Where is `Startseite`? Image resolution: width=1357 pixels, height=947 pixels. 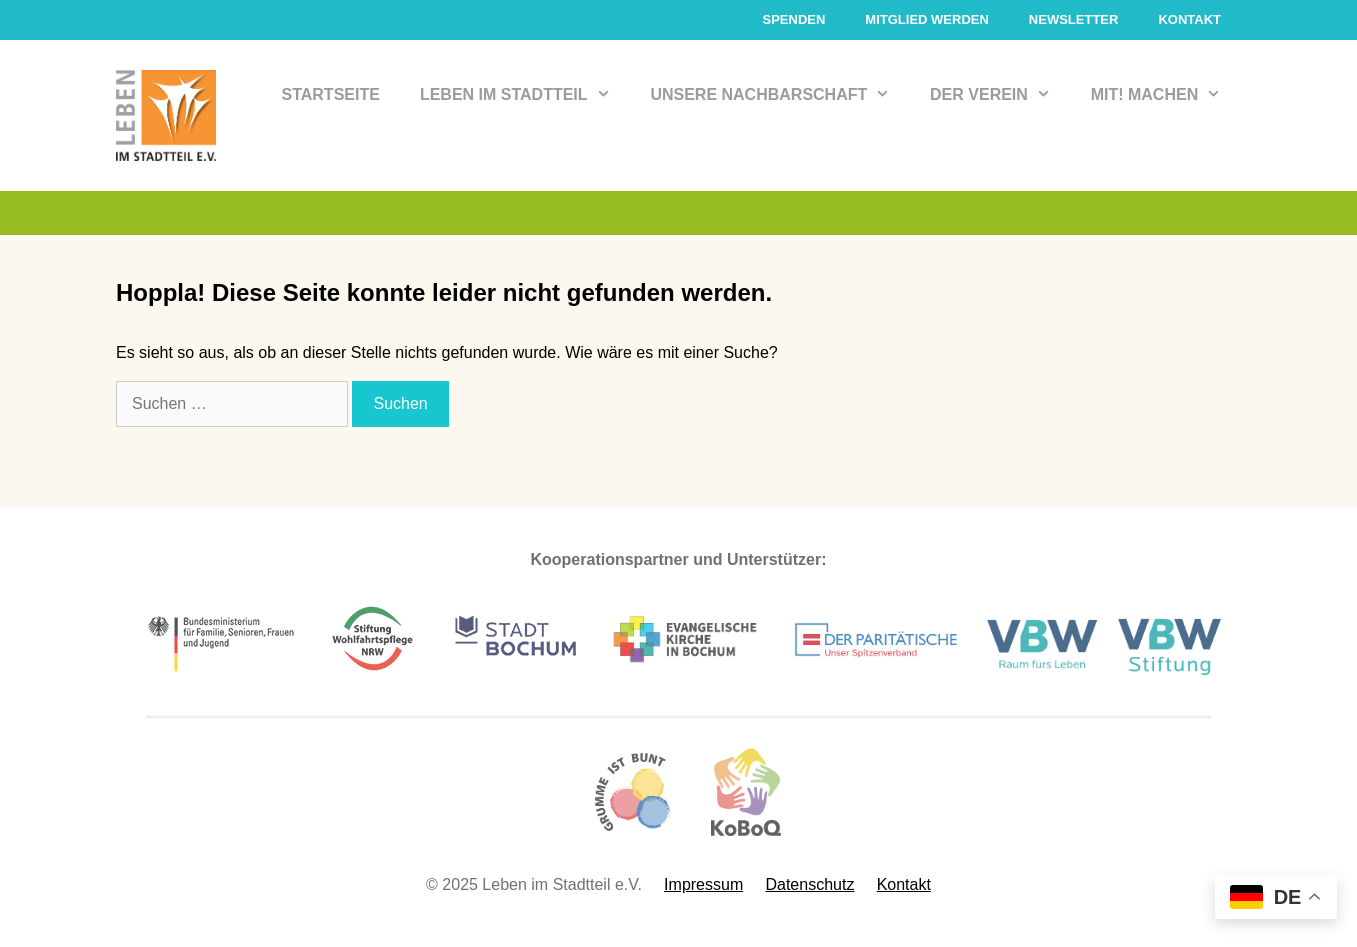 Startseite is located at coordinates (331, 94).